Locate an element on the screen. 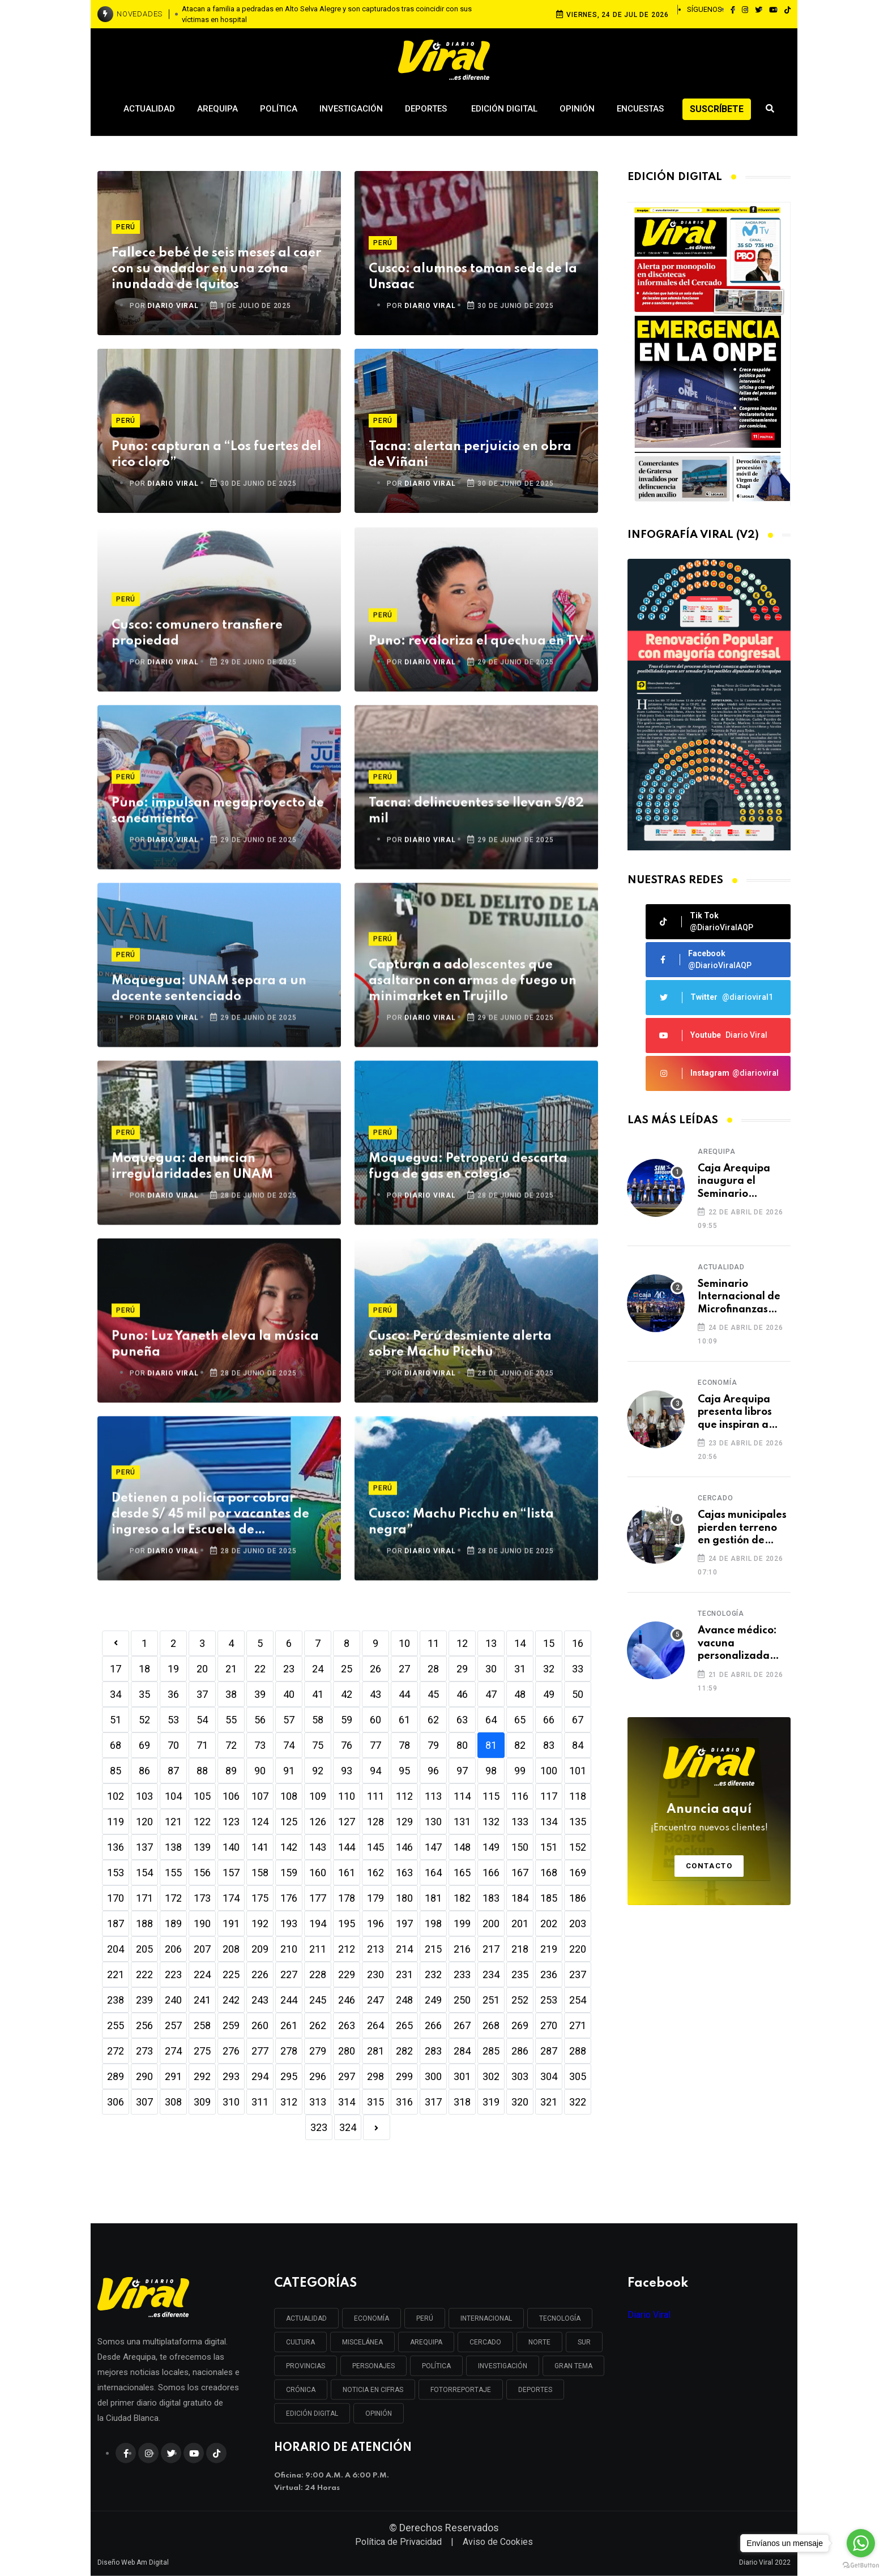 The width and height of the screenshot is (888, 2576). 324 is located at coordinates (347, 2127).